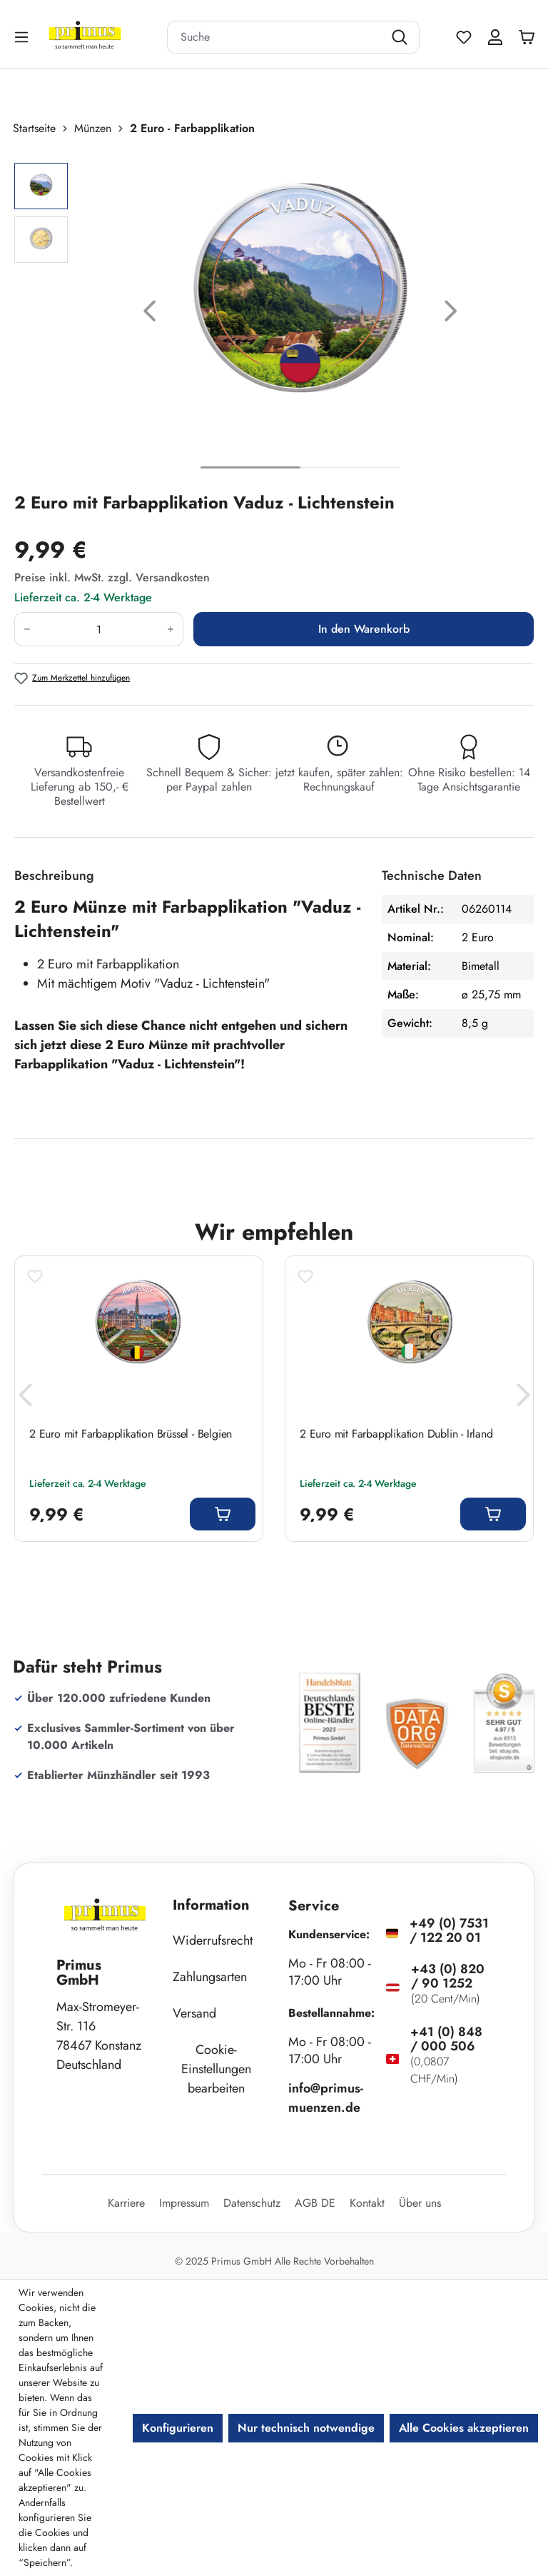  What do you see at coordinates (275, 37) in the screenshot?
I see `[combobox]` at bounding box center [275, 37].